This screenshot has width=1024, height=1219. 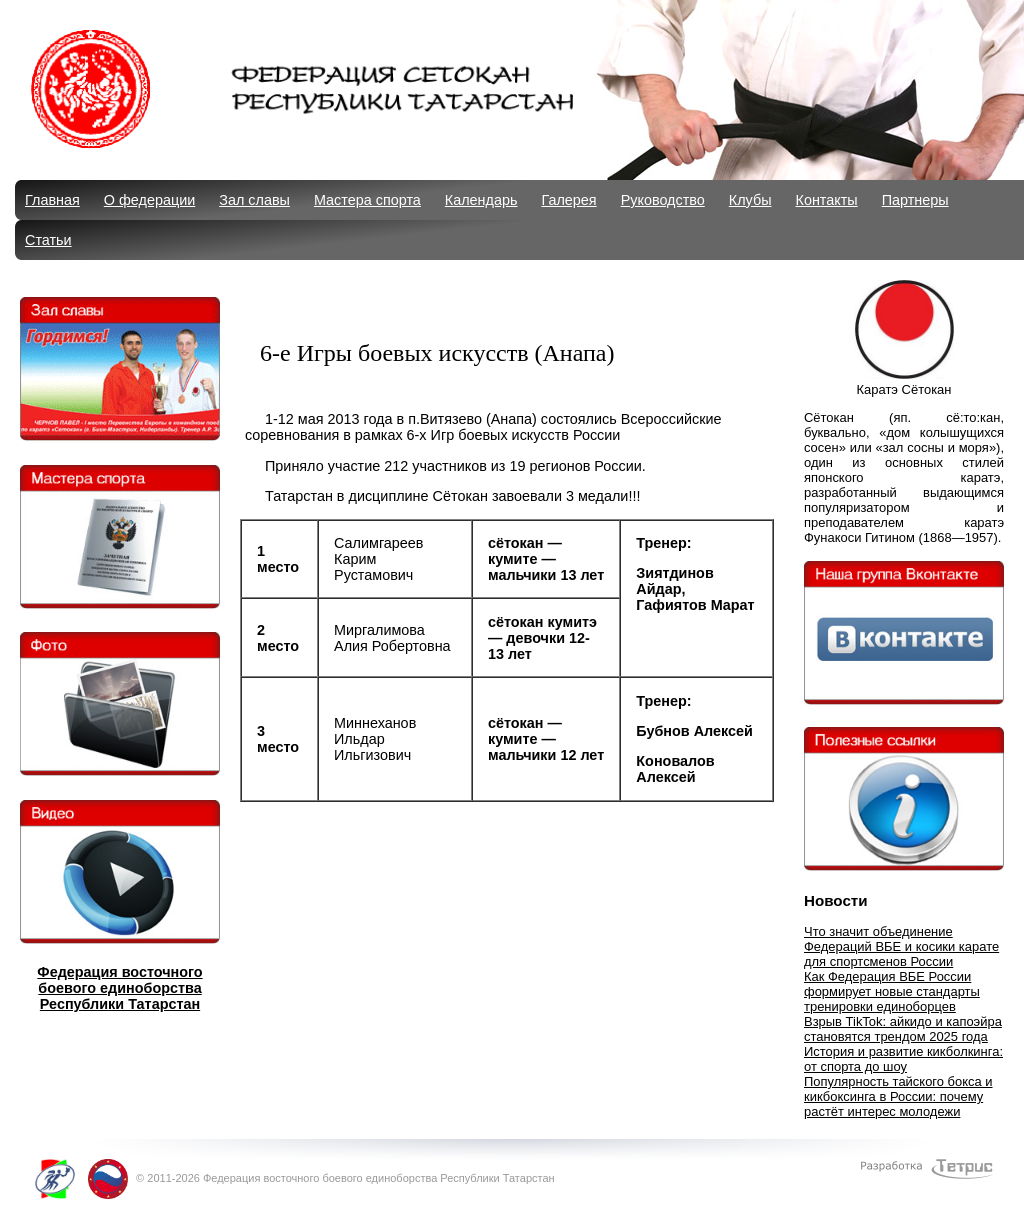 What do you see at coordinates (149, 200) in the screenshot?
I see `О федерации` at bounding box center [149, 200].